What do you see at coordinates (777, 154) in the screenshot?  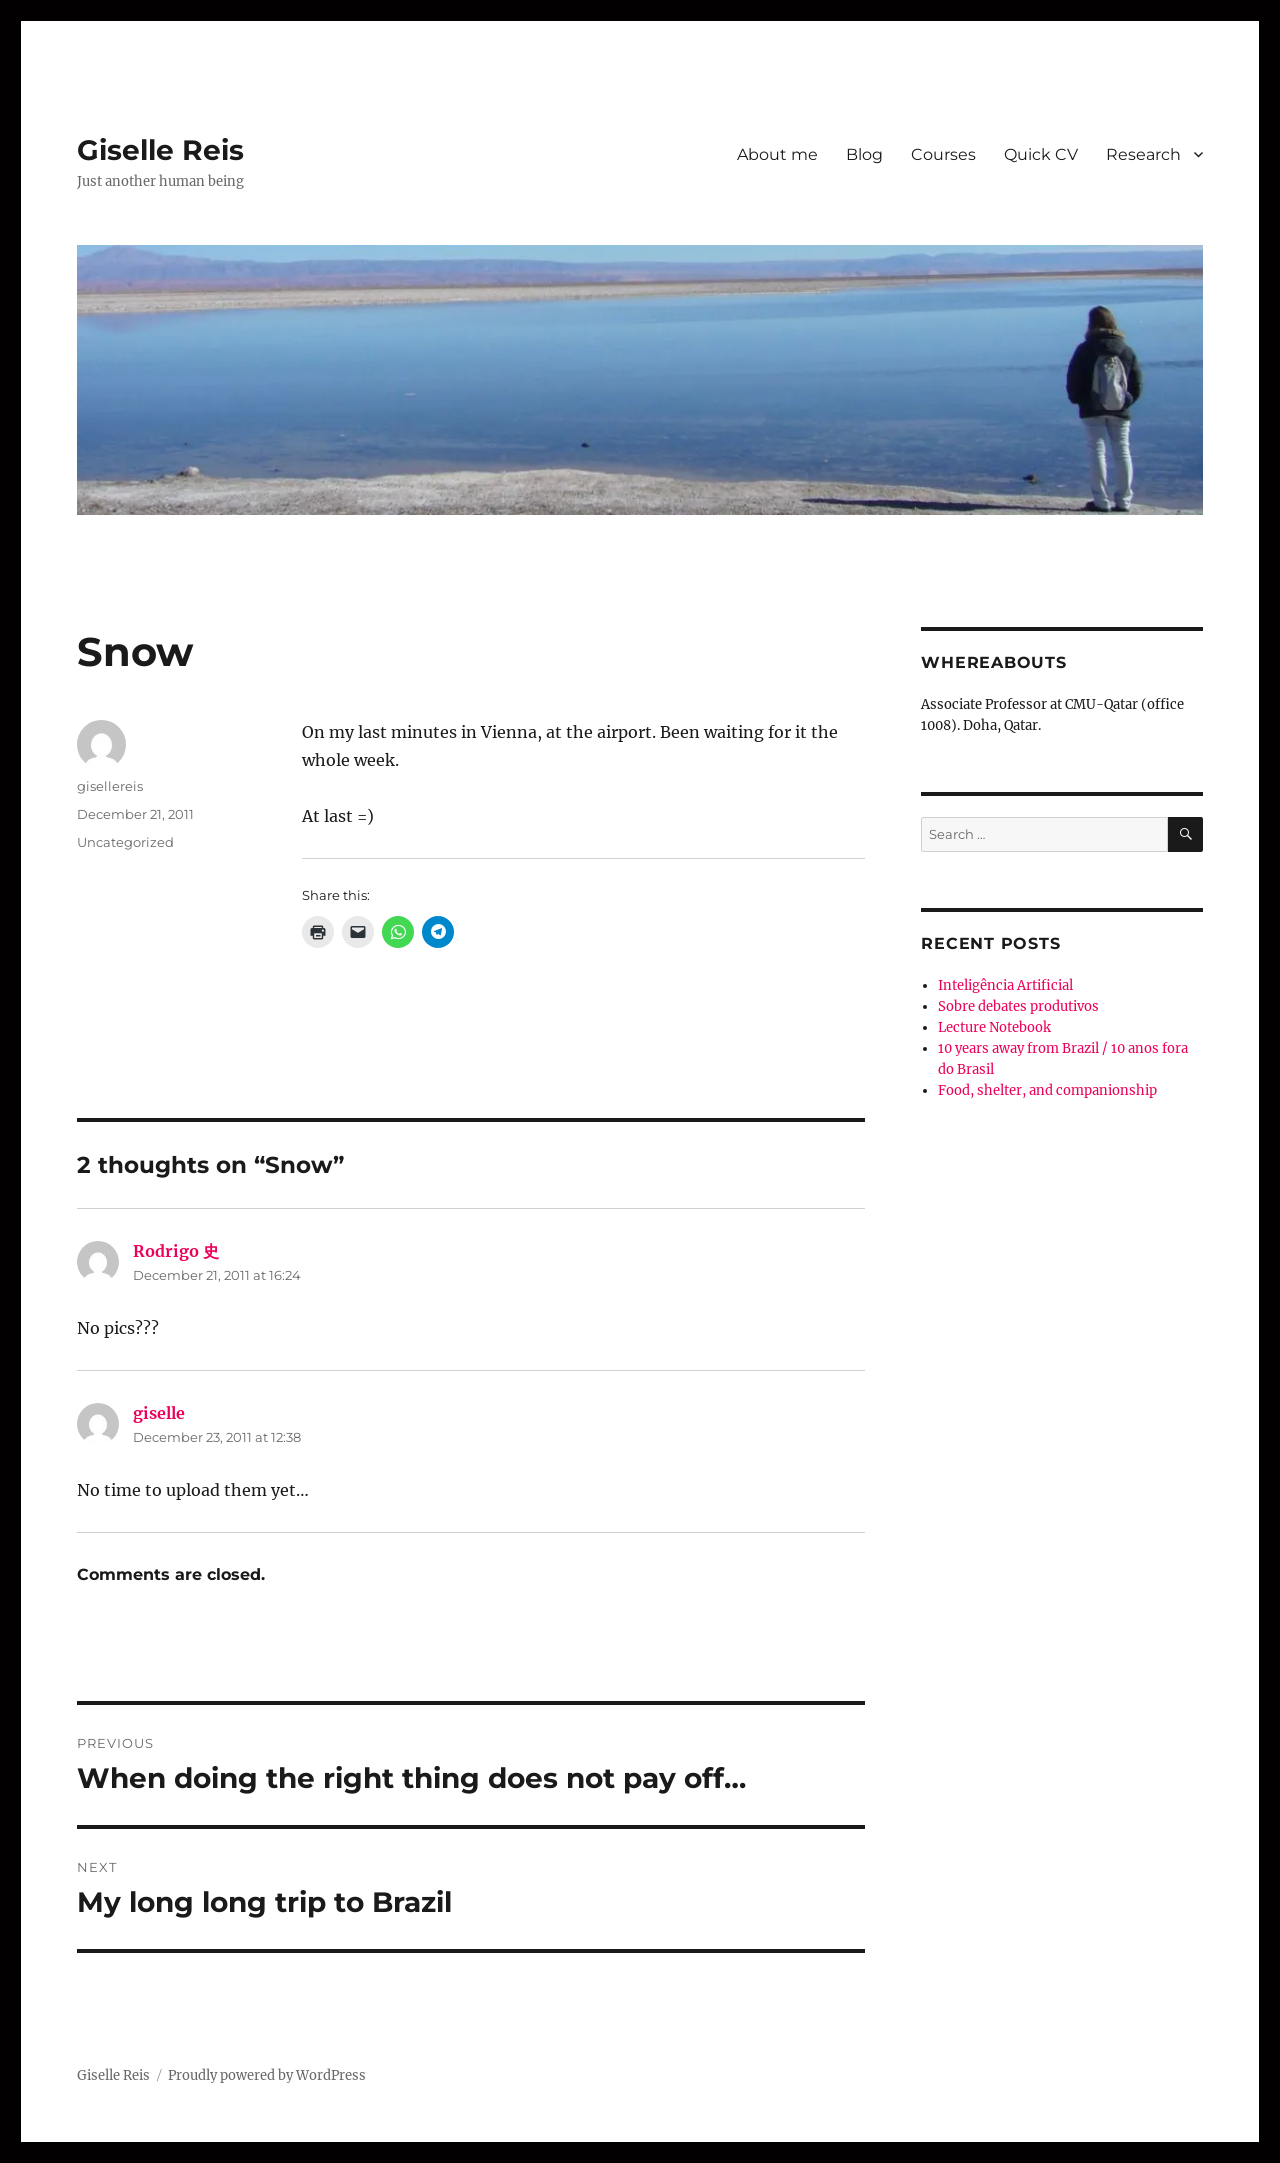 I see `About me` at bounding box center [777, 154].